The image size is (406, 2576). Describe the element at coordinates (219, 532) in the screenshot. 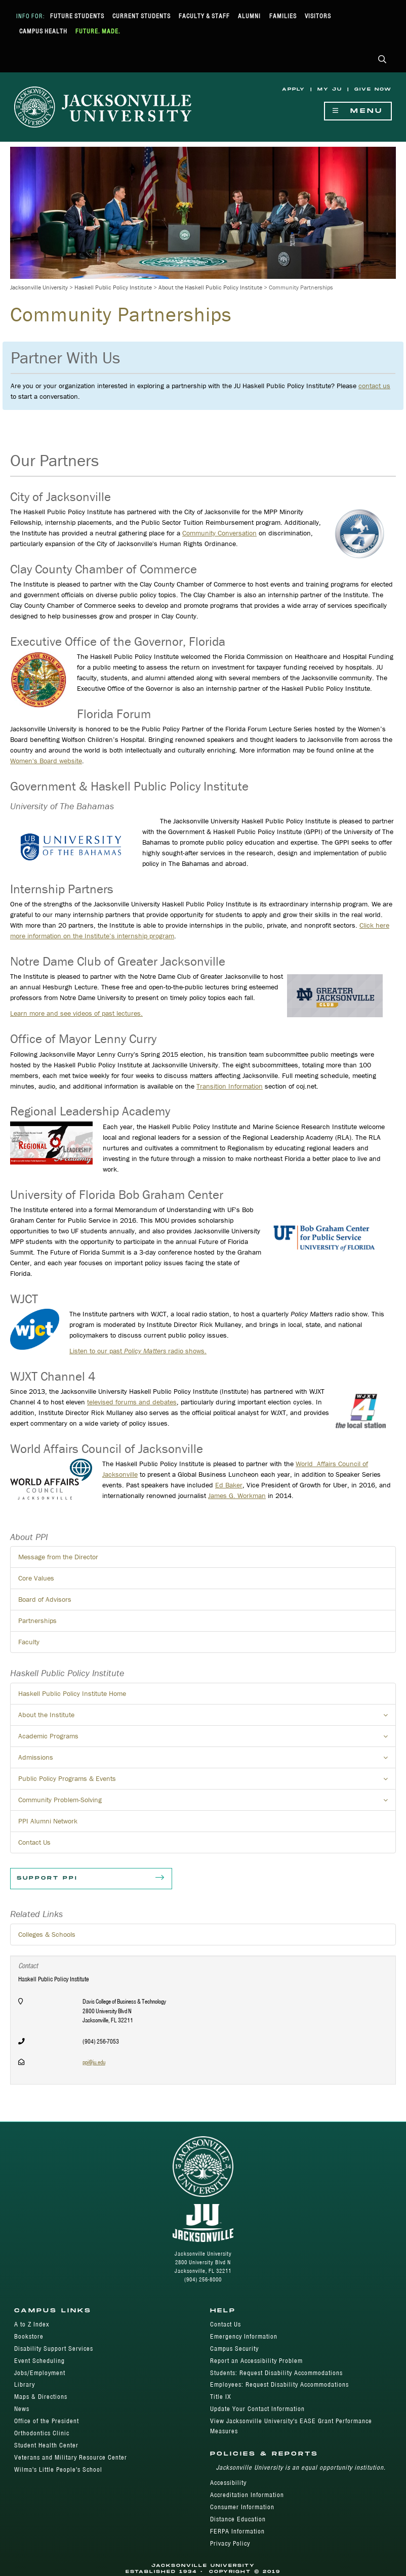

I see `Community Conversation` at that location.